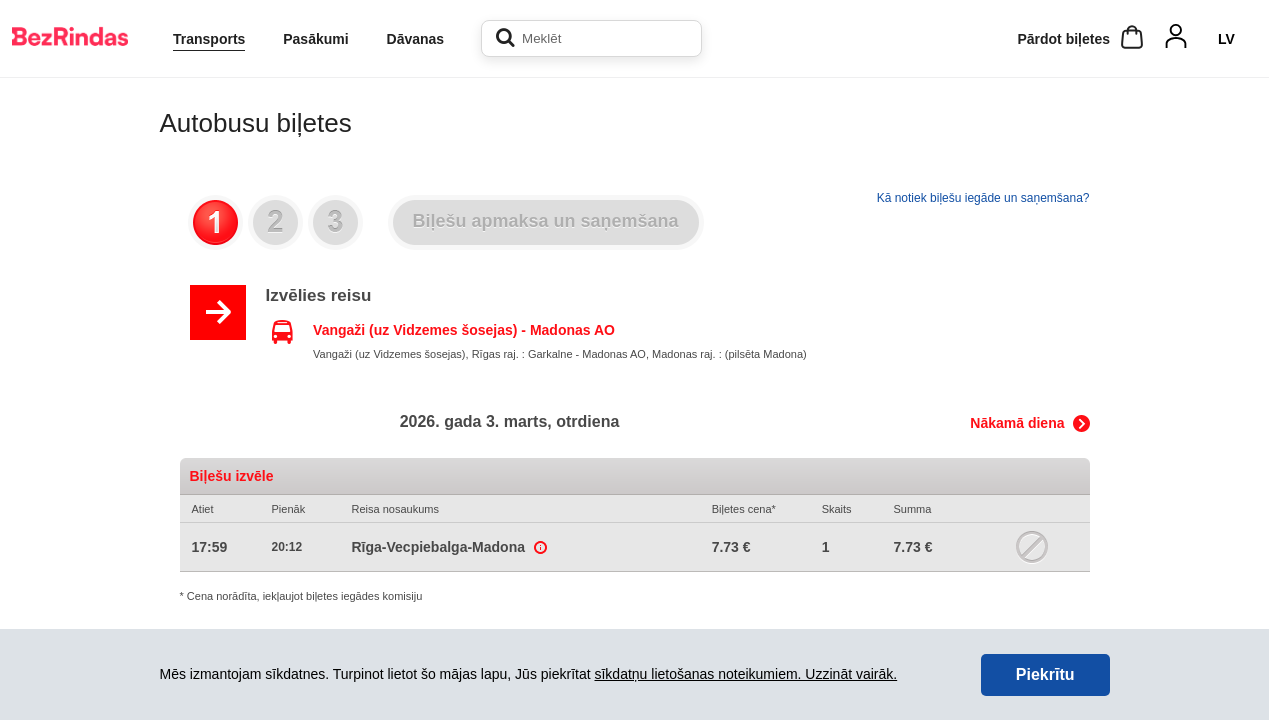 Image resolution: width=1269 pixels, height=720 pixels. What do you see at coordinates (416, 39) in the screenshot?
I see `Dāvanas` at bounding box center [416, 39].